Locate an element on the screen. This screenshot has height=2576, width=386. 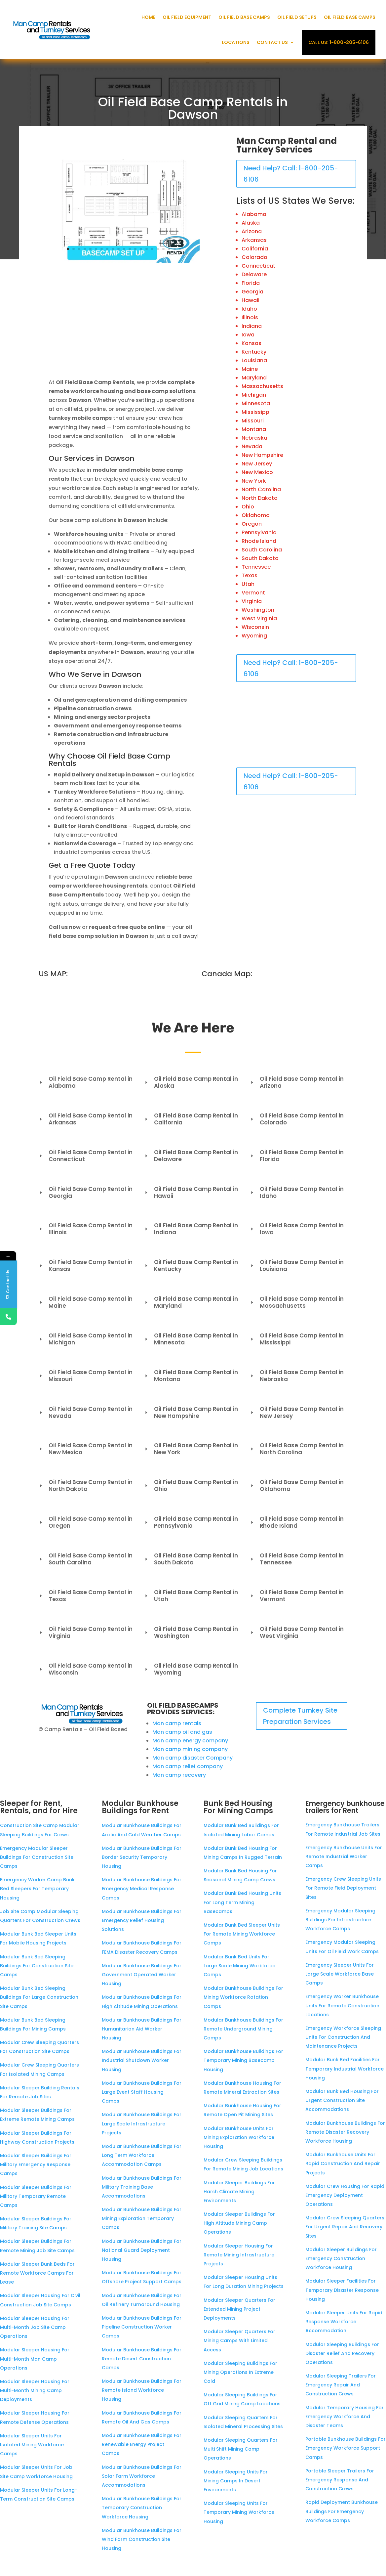
Oil Field Base Camp Rental in New Jersey is located at coordinates (297, 1412).